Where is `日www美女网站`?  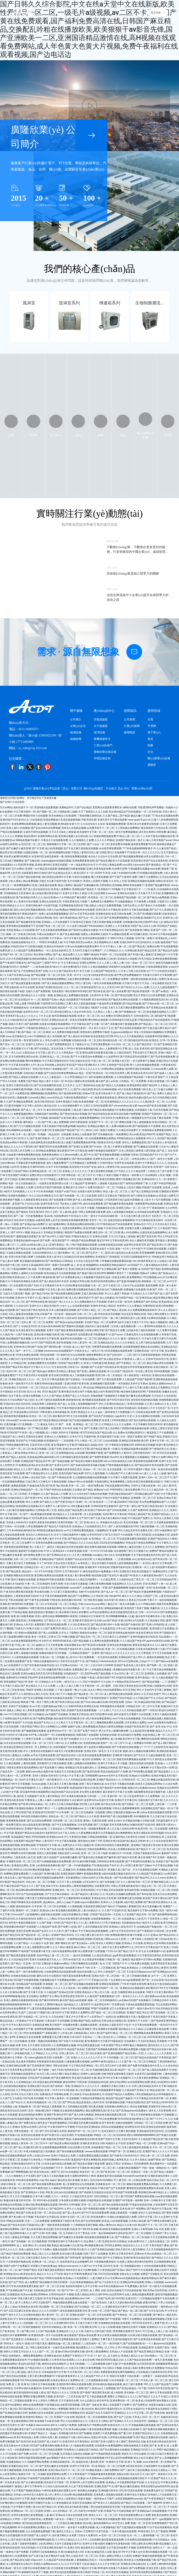 日www美女网站 is located at coordinates (37, 1097).